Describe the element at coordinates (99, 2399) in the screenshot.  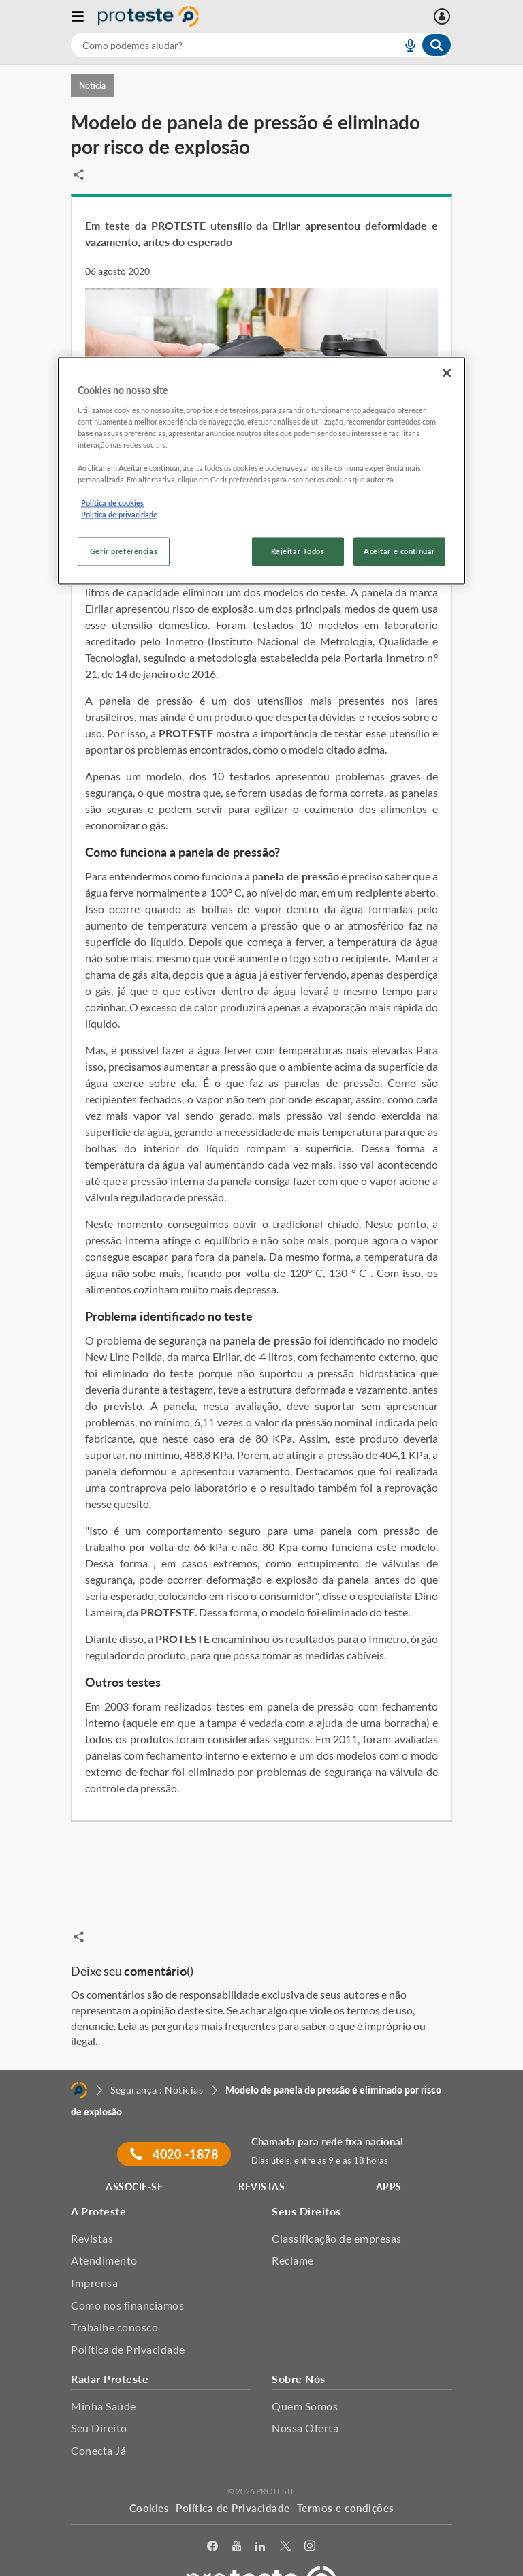
I see `Seu Direito` at that location.